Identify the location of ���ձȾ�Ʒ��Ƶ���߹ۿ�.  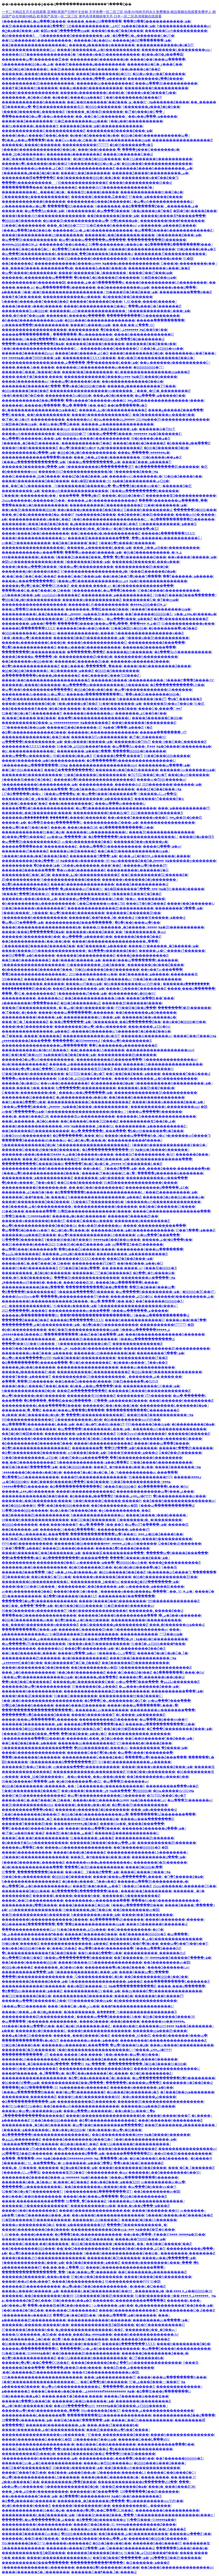
(85, 476).